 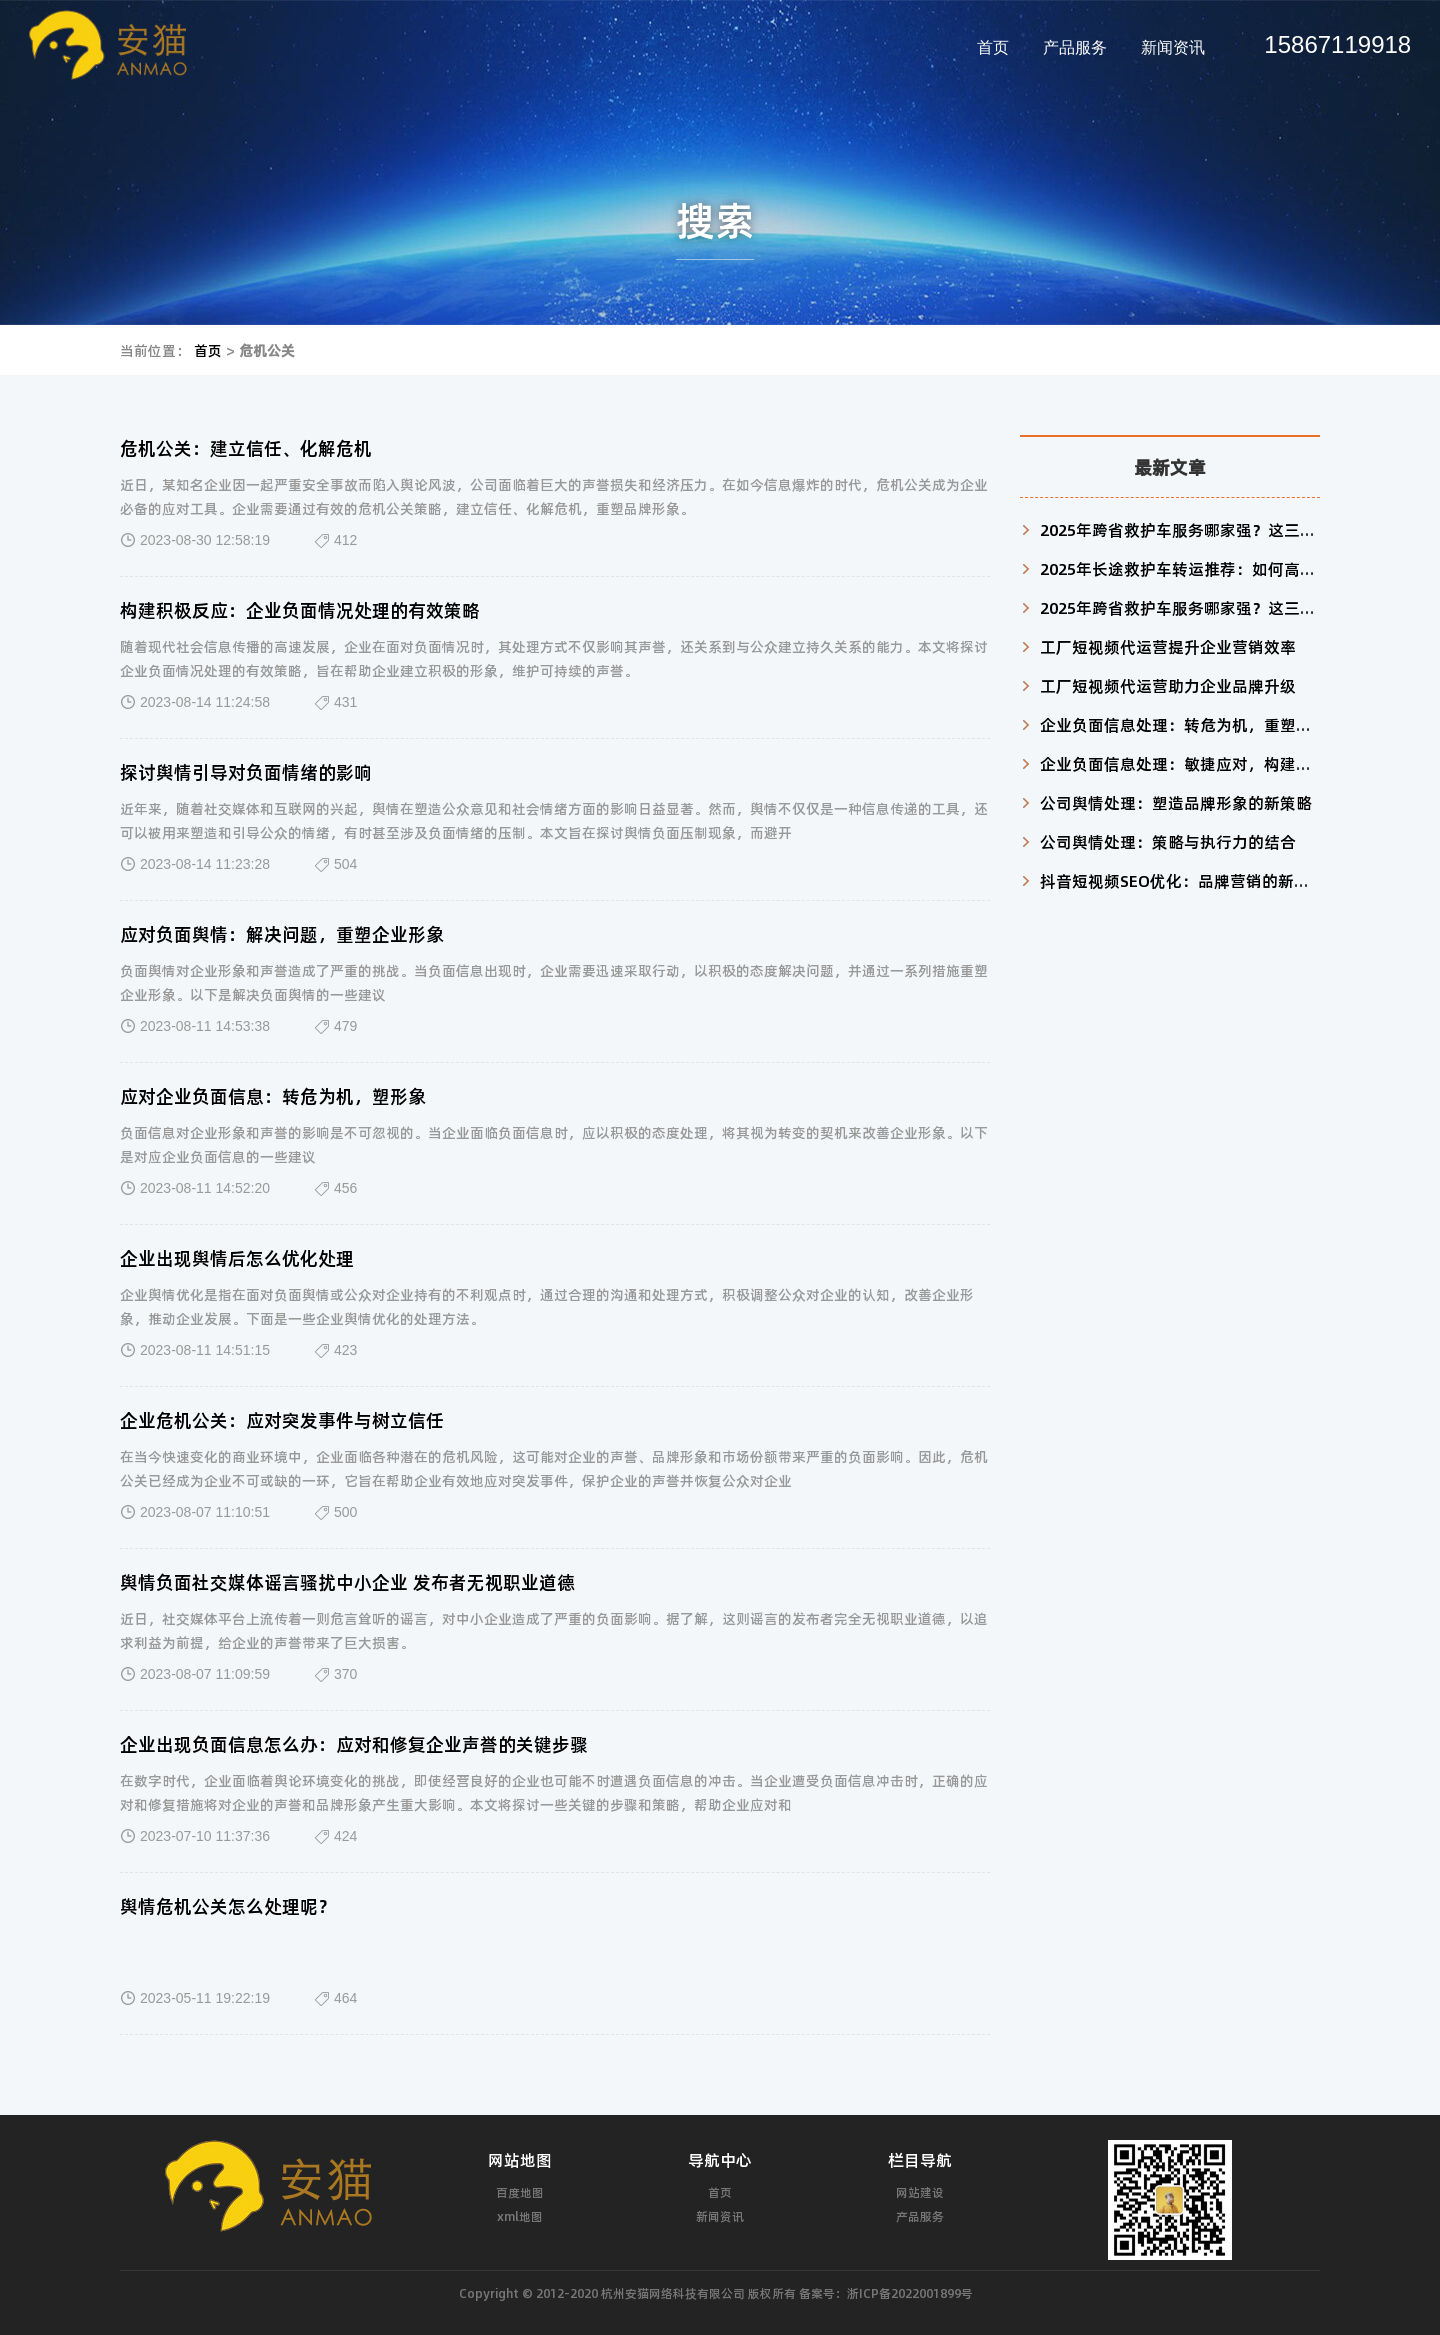 I want to click on 新闻资讯, so click(x=1173, y=47).